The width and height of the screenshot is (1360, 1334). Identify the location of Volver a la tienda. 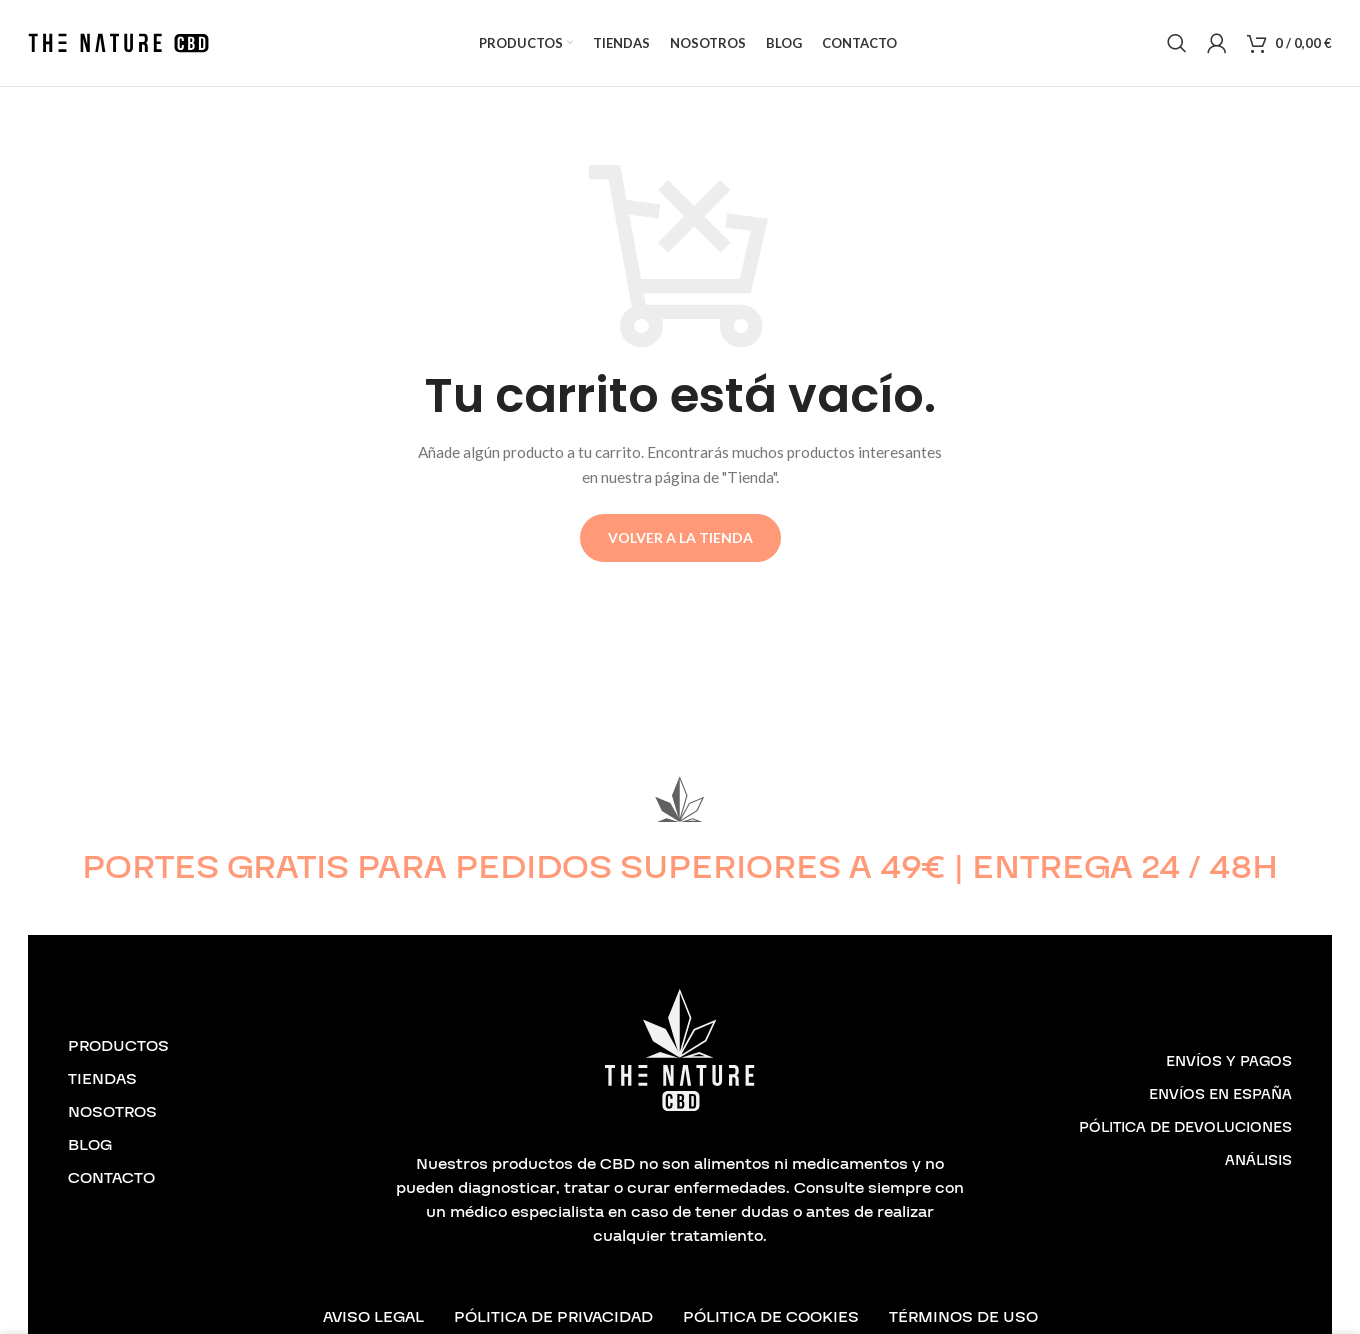
(680, 555).